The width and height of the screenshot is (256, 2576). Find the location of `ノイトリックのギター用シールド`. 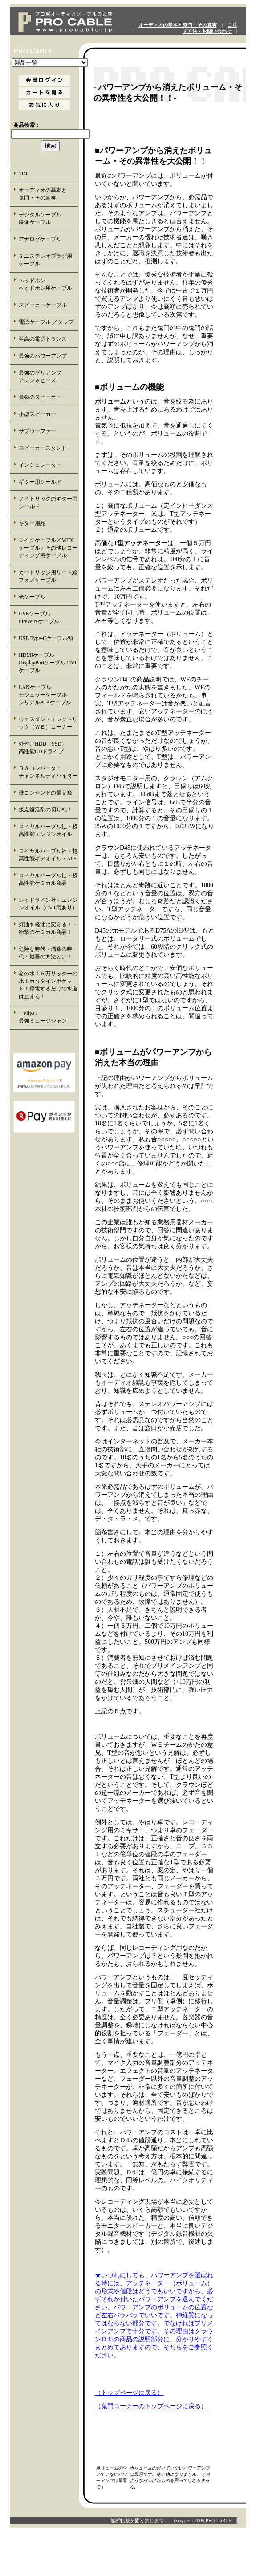

ノイトリックのギター用シールド is located at coordinates (48, 502).